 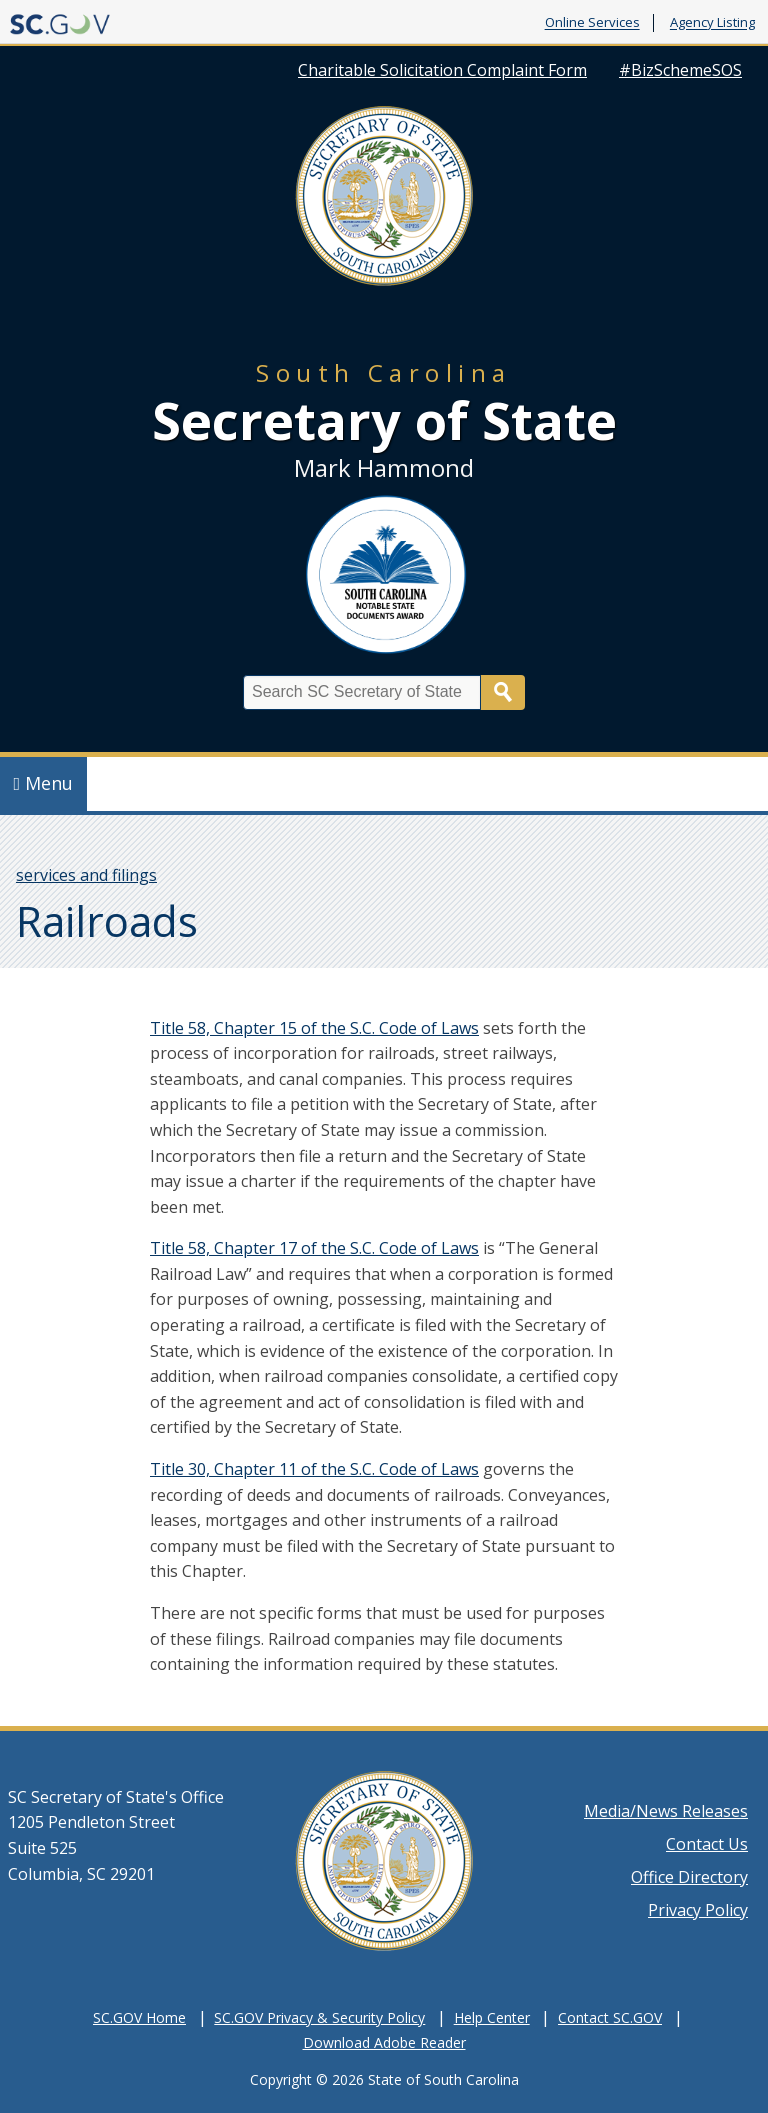 What do you see at coordinates (503, 692) in the screenshot?
I see `Search` at bounding box center [503, 692].